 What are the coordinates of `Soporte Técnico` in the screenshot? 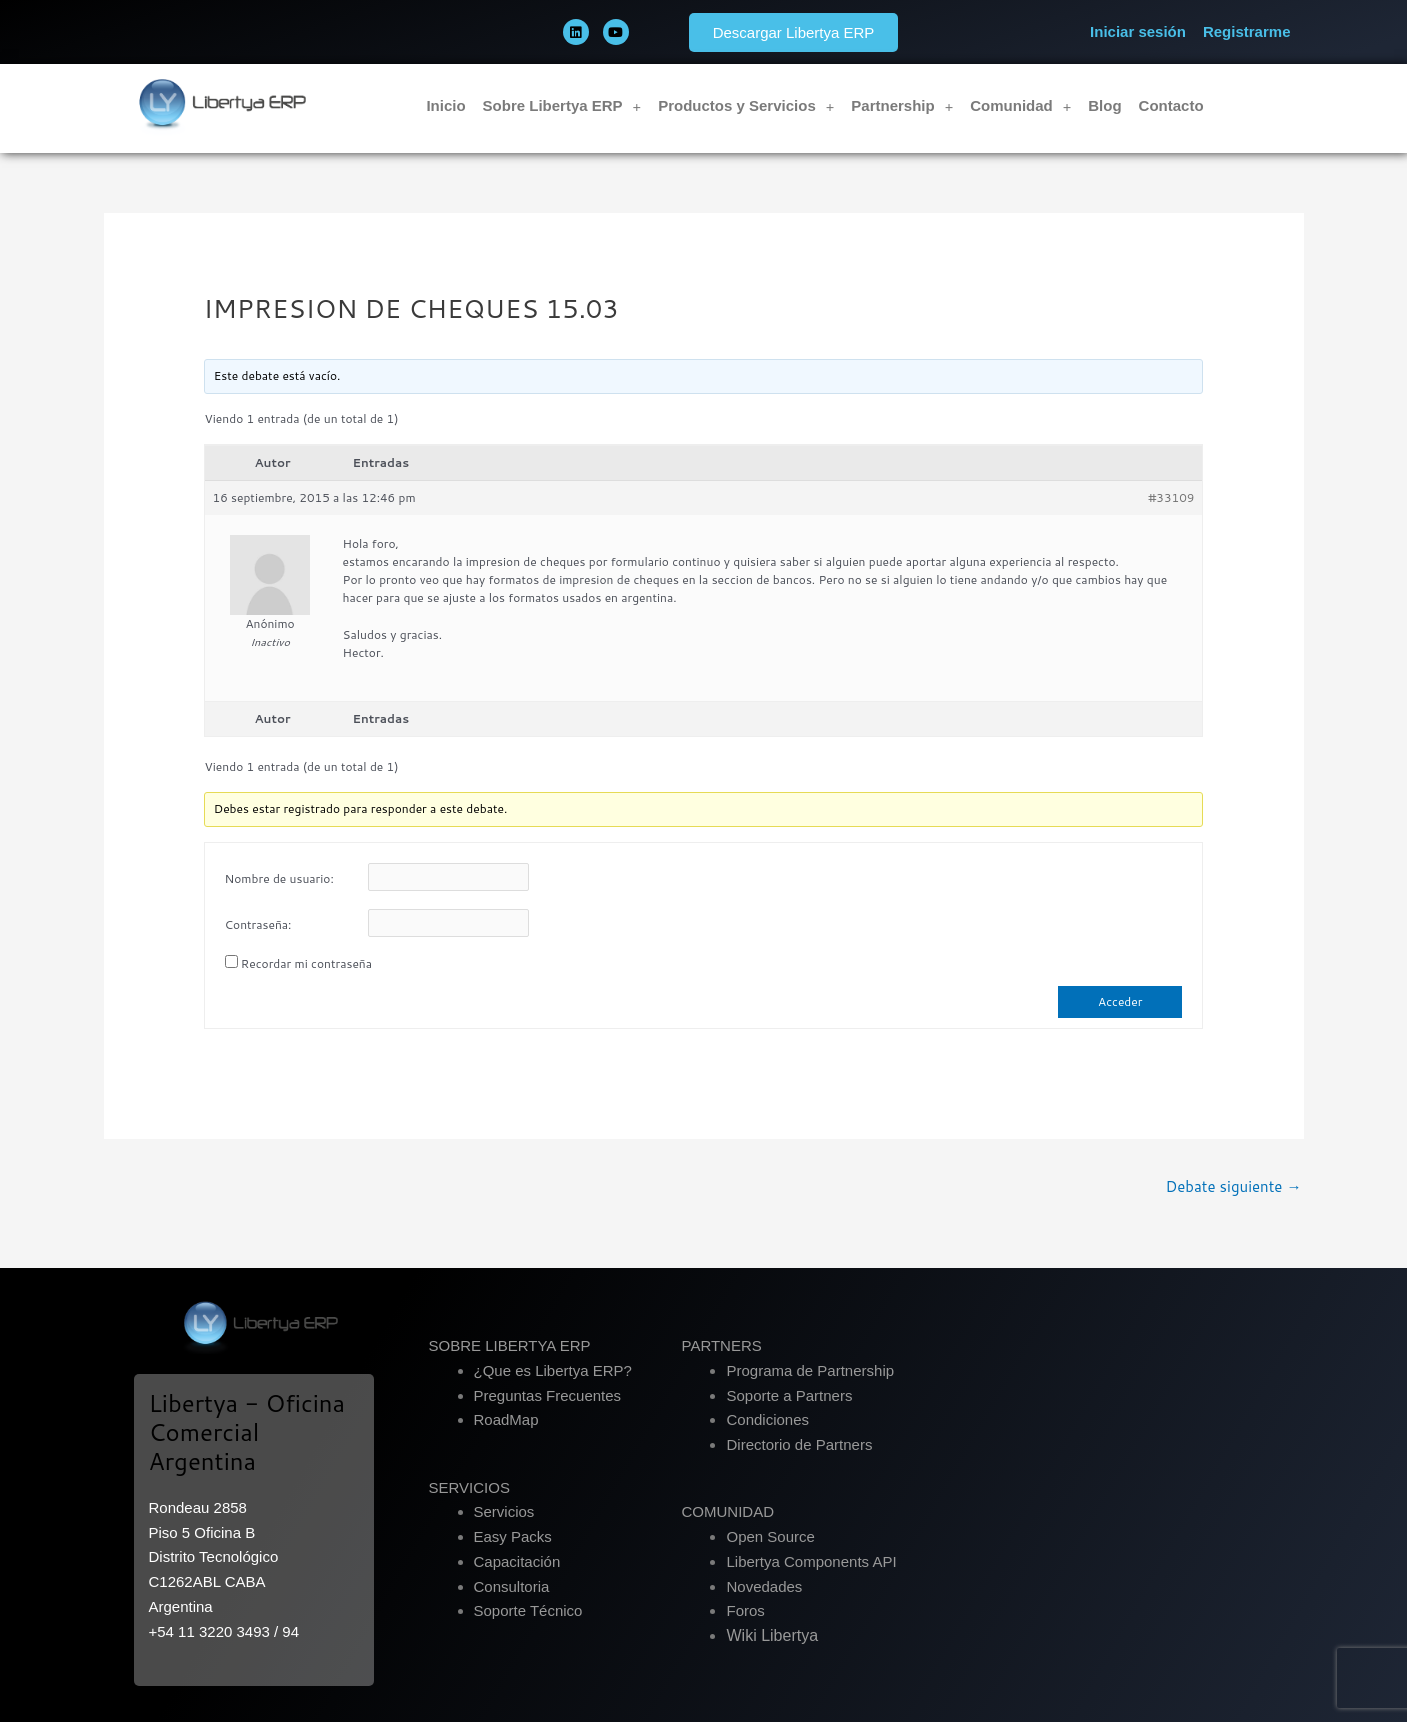 It's located at (528, 1610).